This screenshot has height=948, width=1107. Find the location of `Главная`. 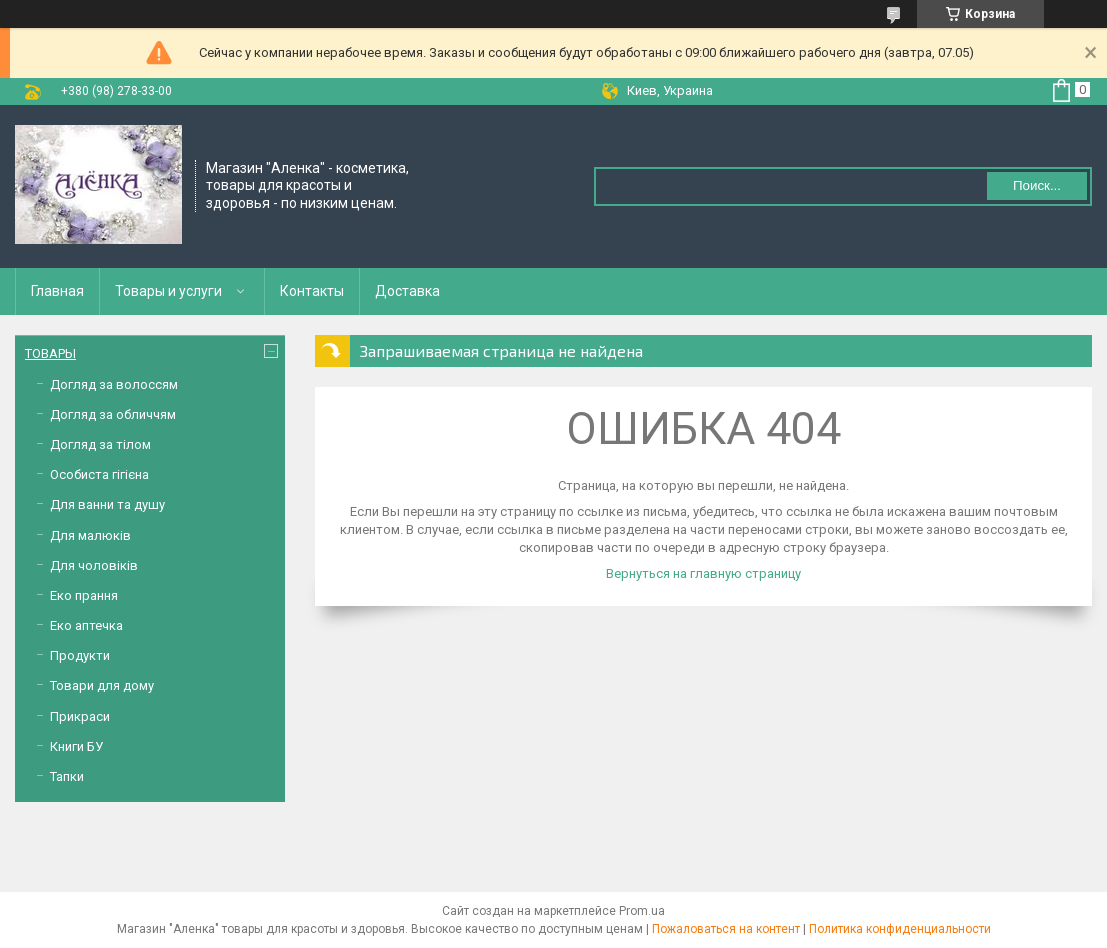

Главная is located at coordinates (57, 291).